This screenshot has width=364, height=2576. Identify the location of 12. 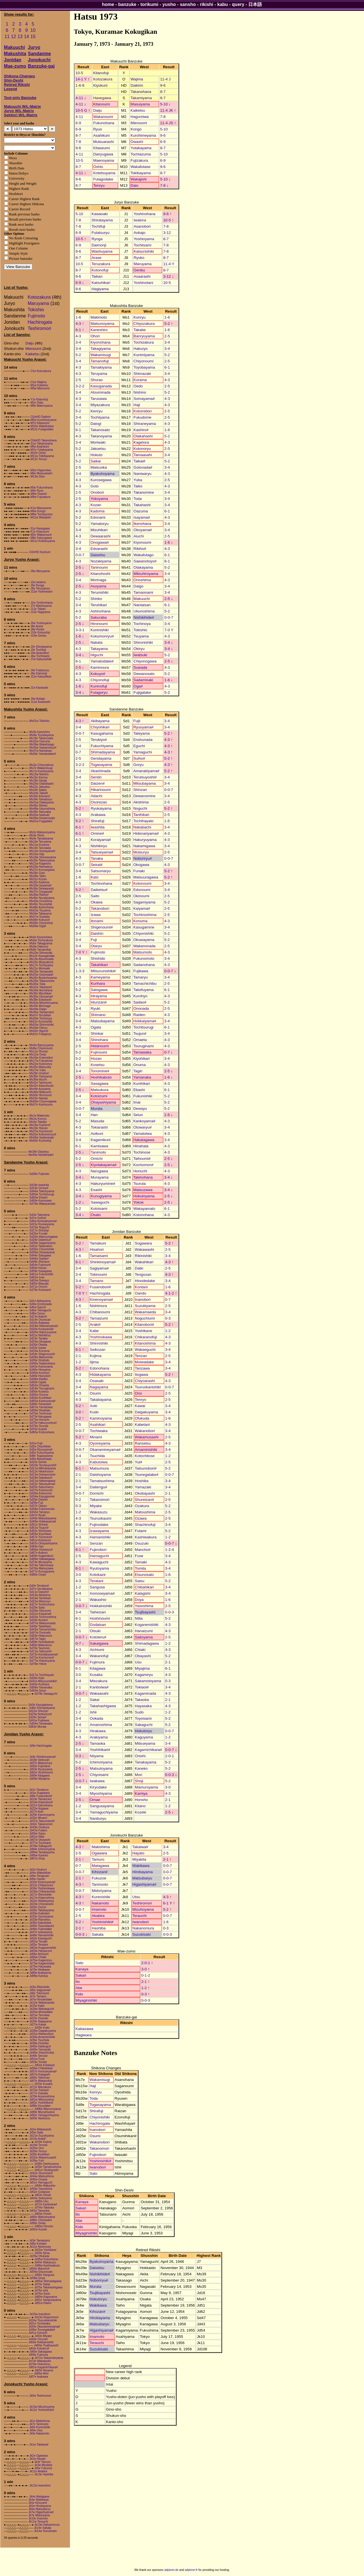
(13, 36).